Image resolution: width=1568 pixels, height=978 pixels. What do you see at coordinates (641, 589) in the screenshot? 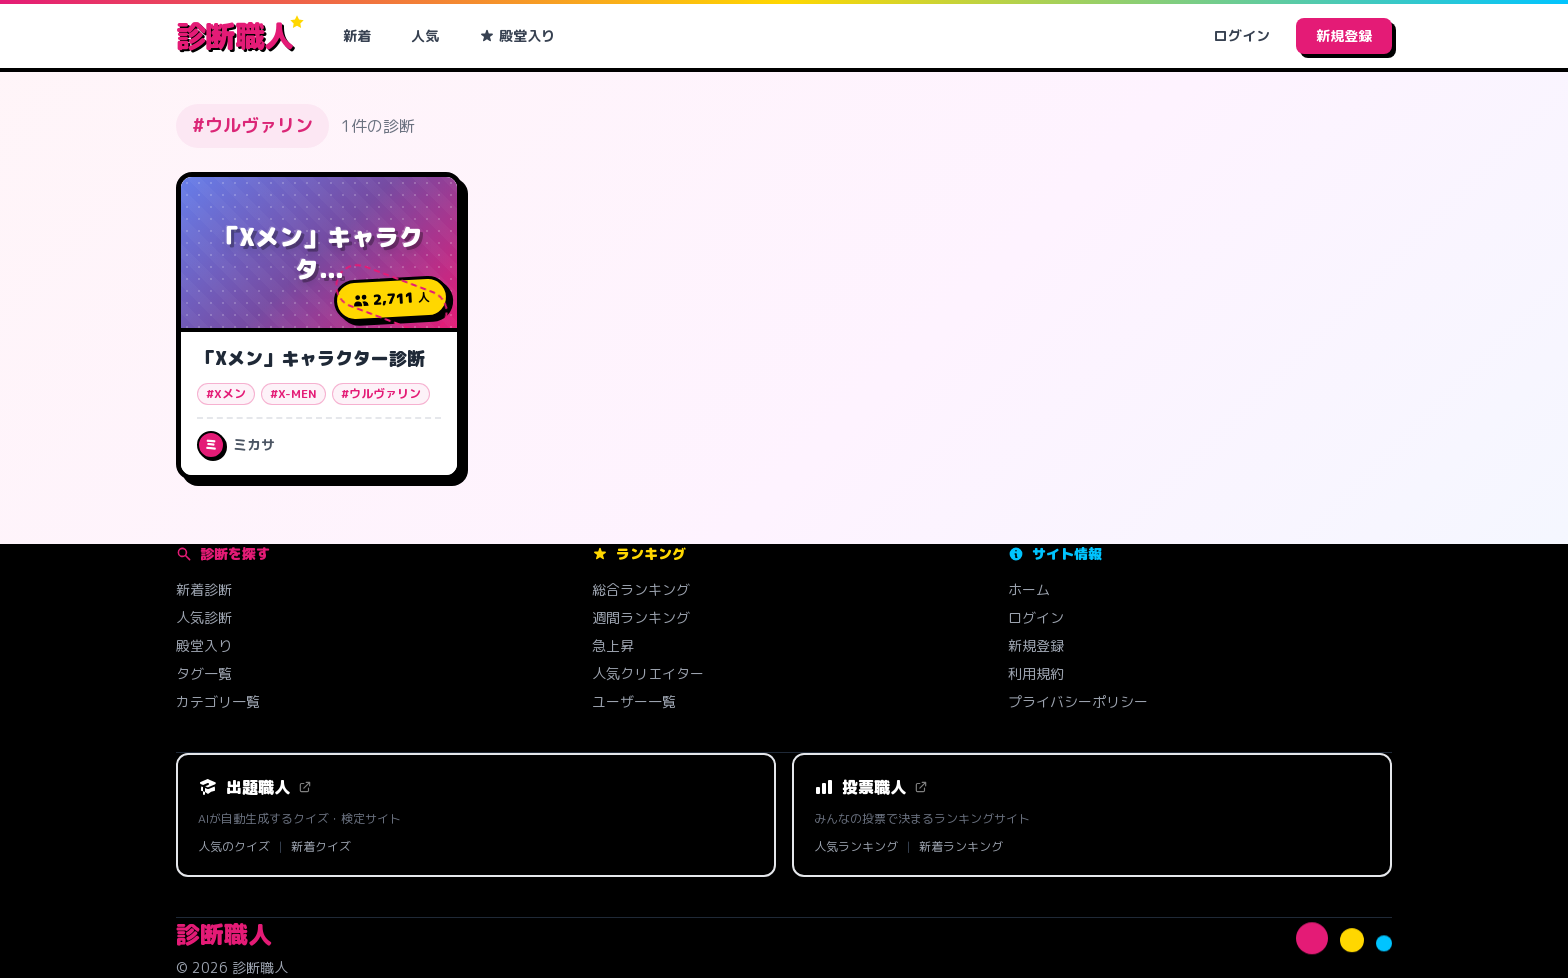
I see `総合ランキング` at bounding box center [641, 589].